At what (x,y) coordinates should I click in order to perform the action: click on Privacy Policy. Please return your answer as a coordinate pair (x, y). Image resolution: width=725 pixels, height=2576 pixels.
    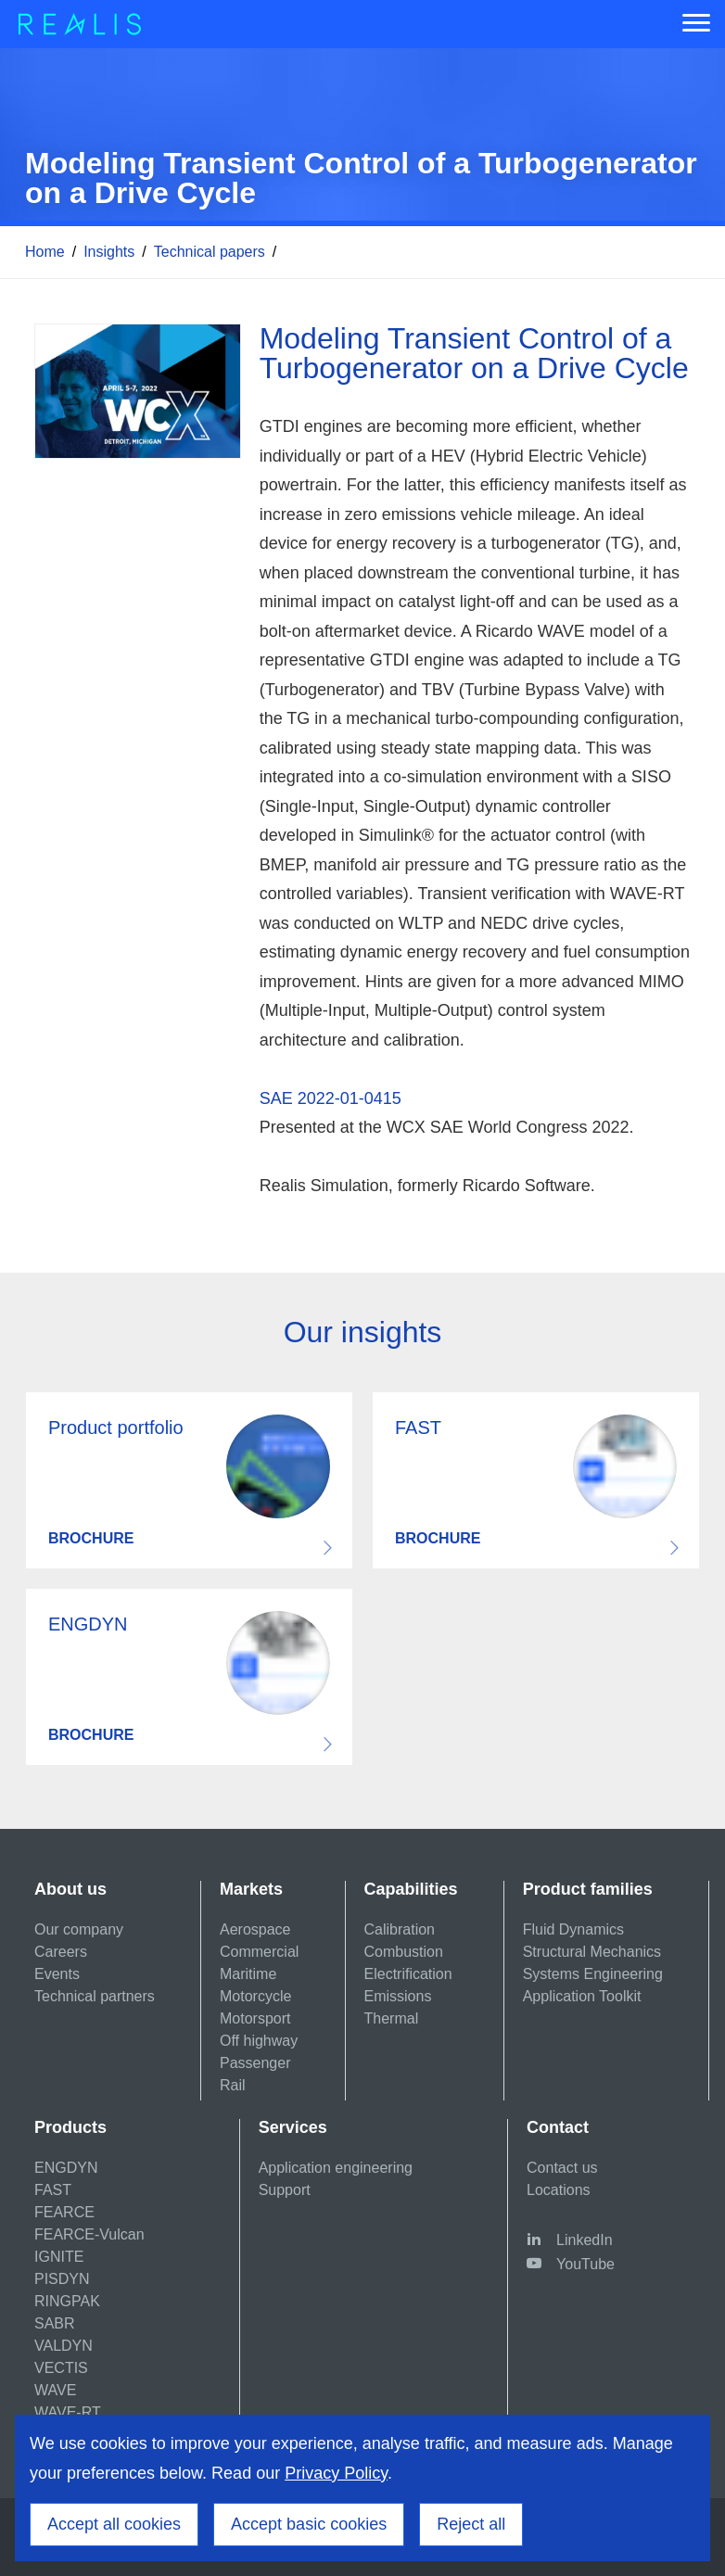
    Looking at the image, I should click on (336, 2473).